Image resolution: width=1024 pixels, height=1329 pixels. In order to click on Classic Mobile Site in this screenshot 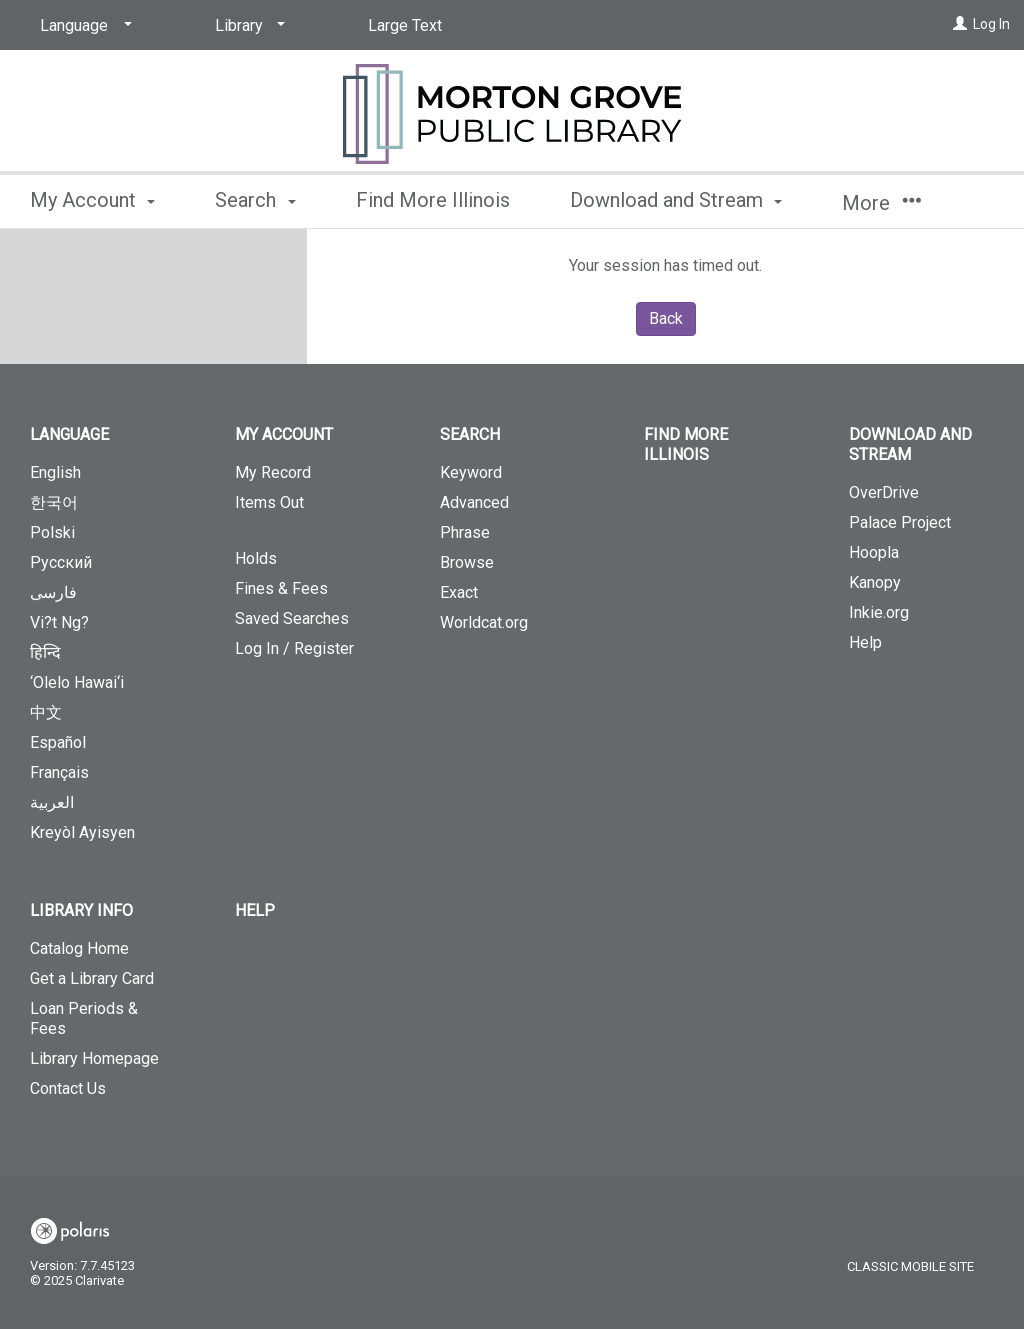, I will do `click(910, 1266)`.